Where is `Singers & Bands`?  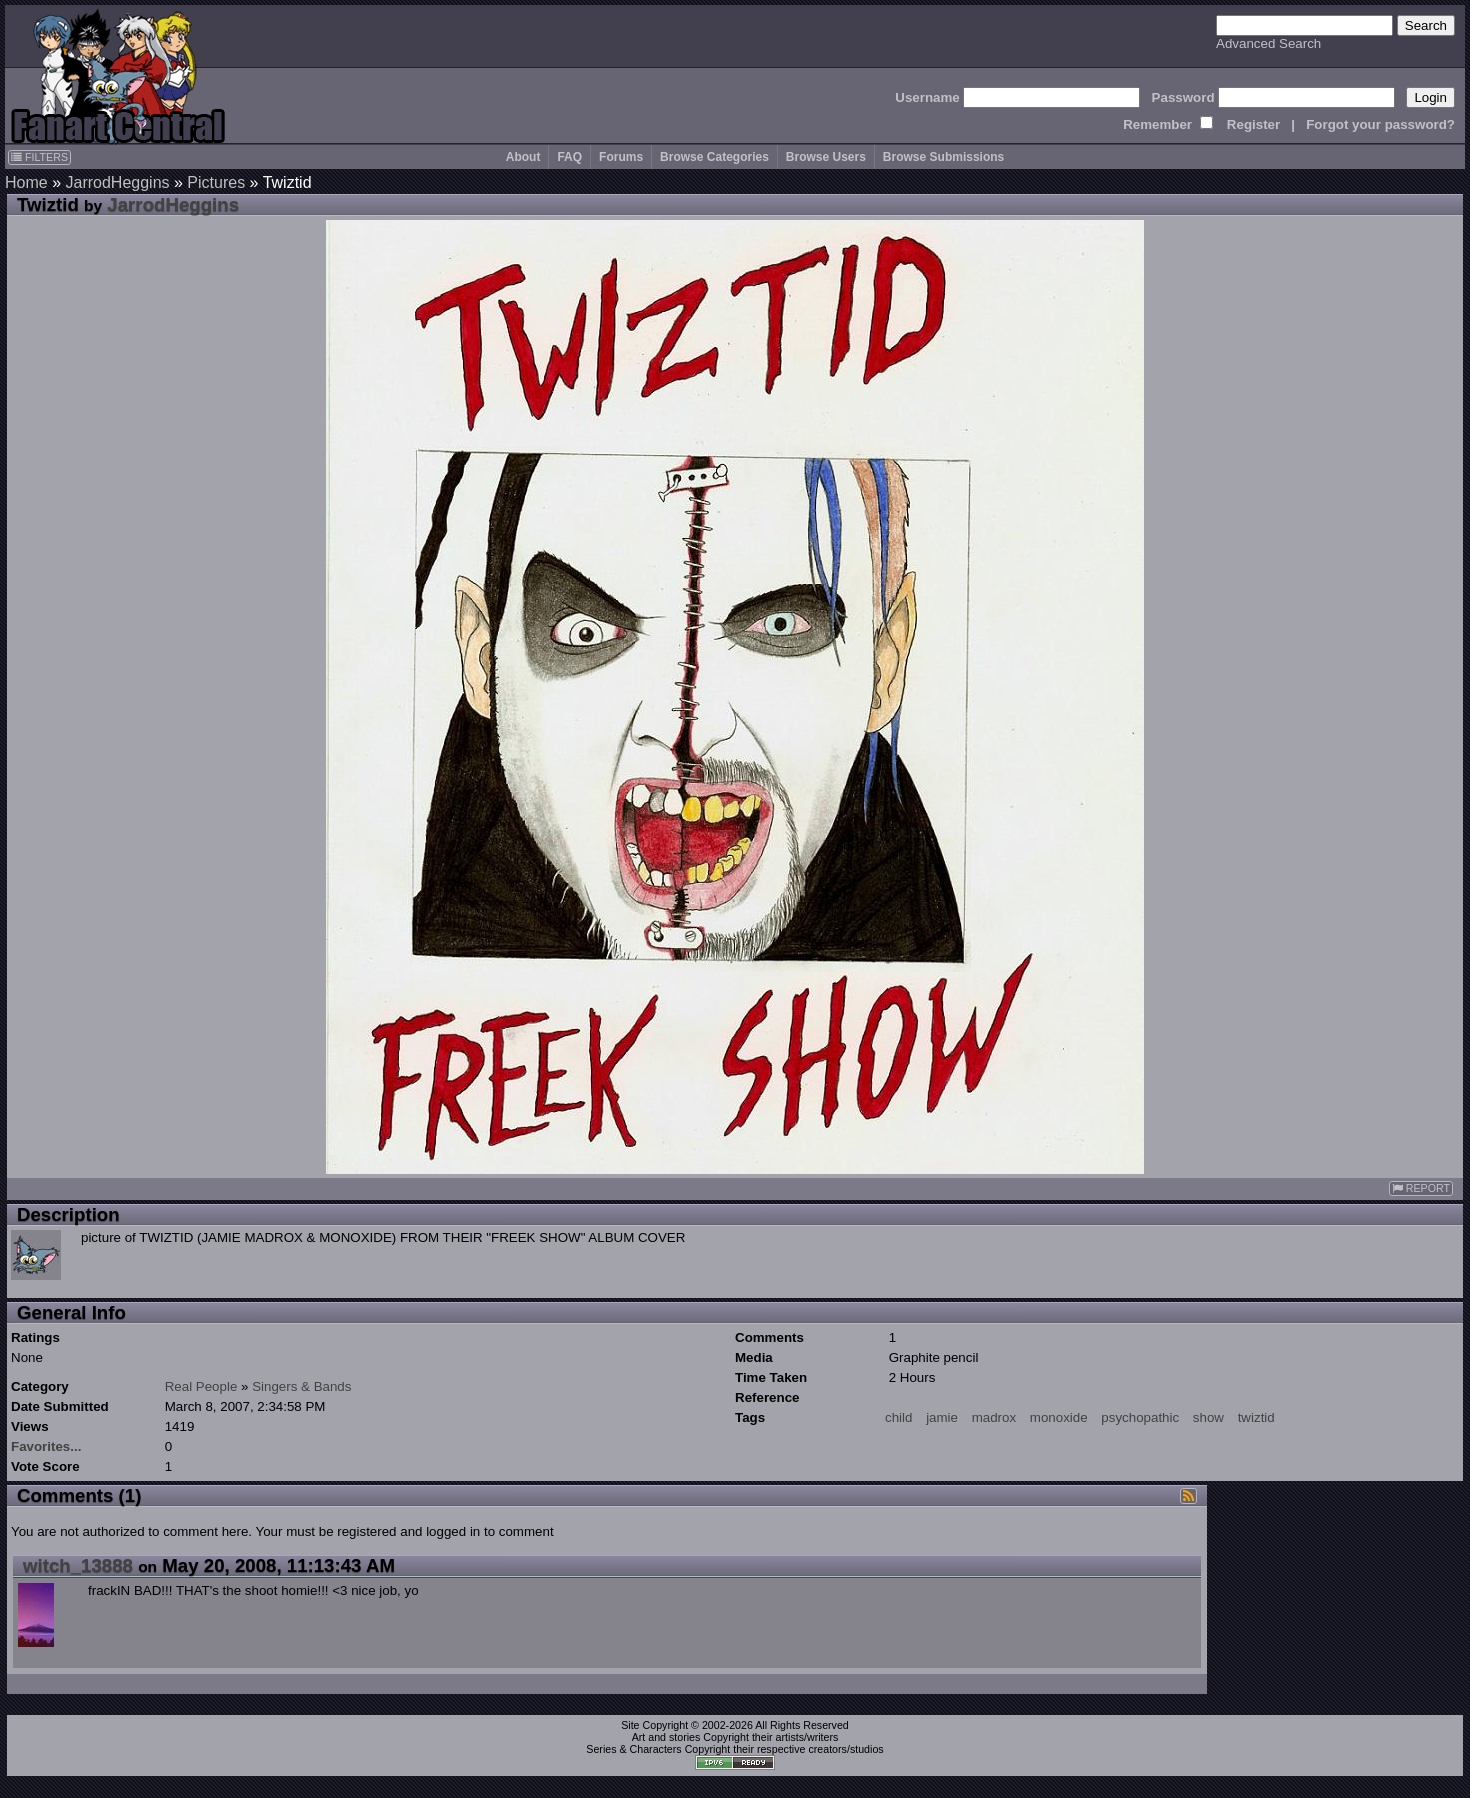
Singers & Bands is located at coordinates (301, 1386).